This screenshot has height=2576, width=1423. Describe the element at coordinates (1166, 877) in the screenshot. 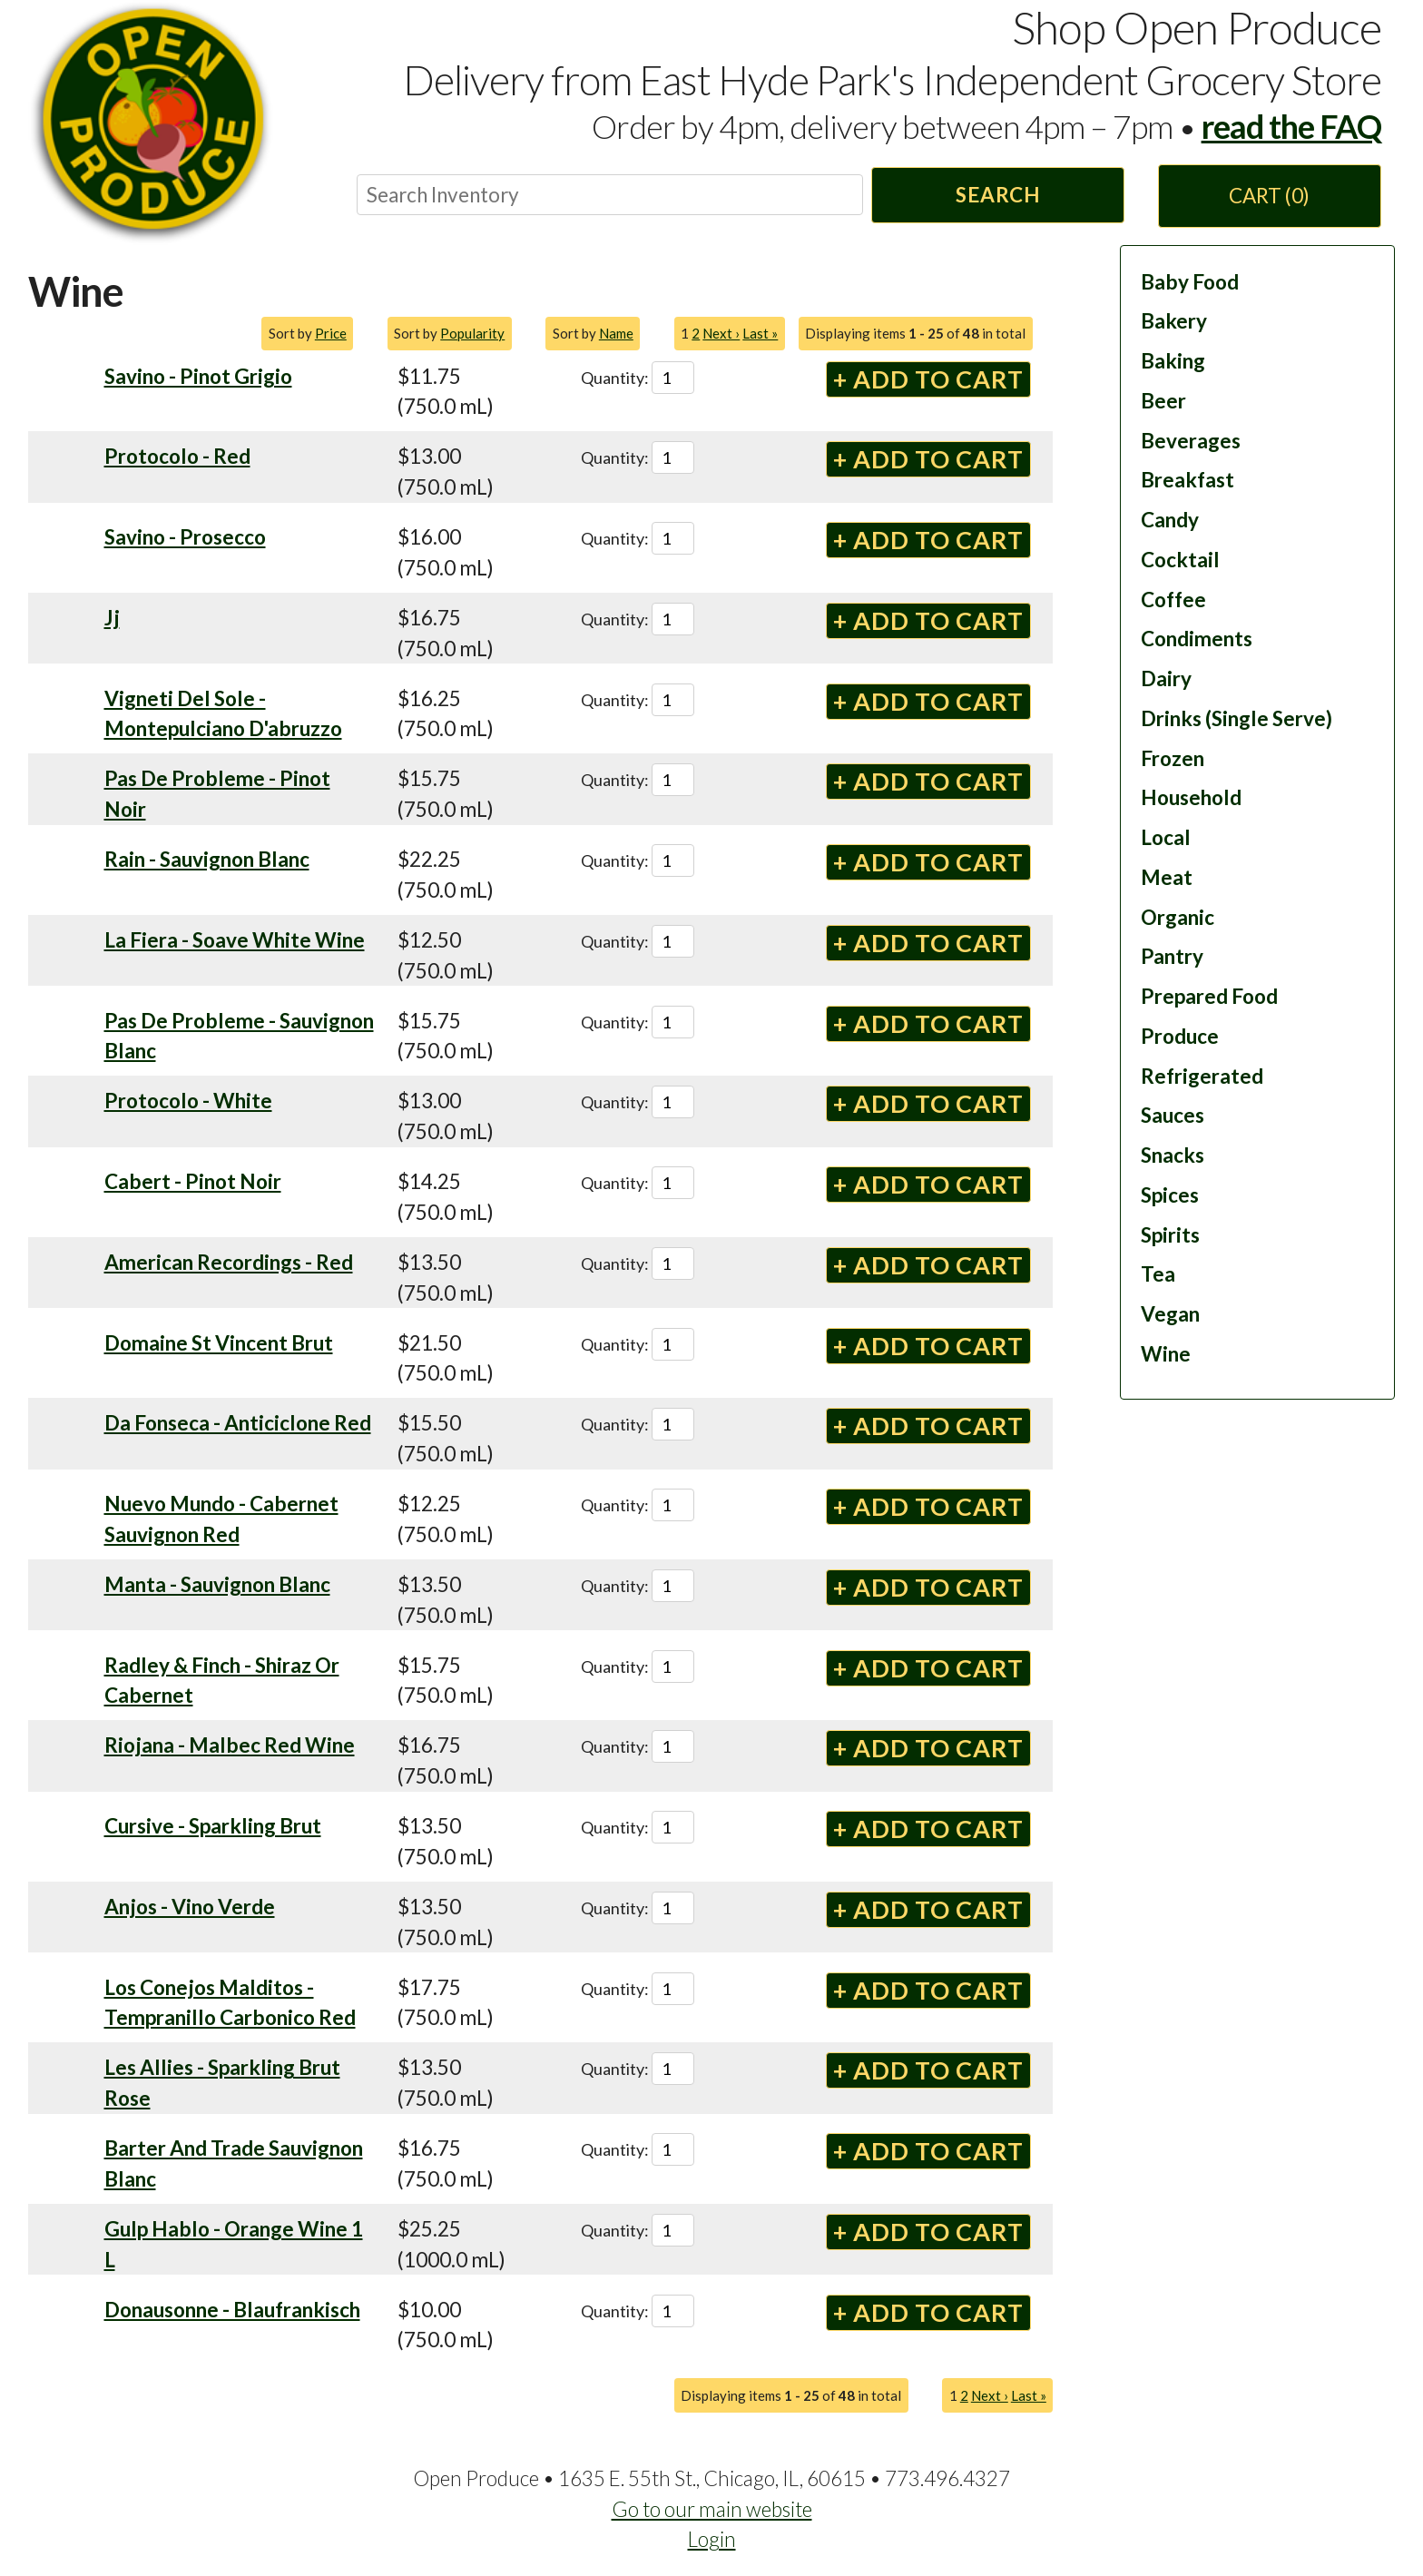

I see `Meat` at that location.